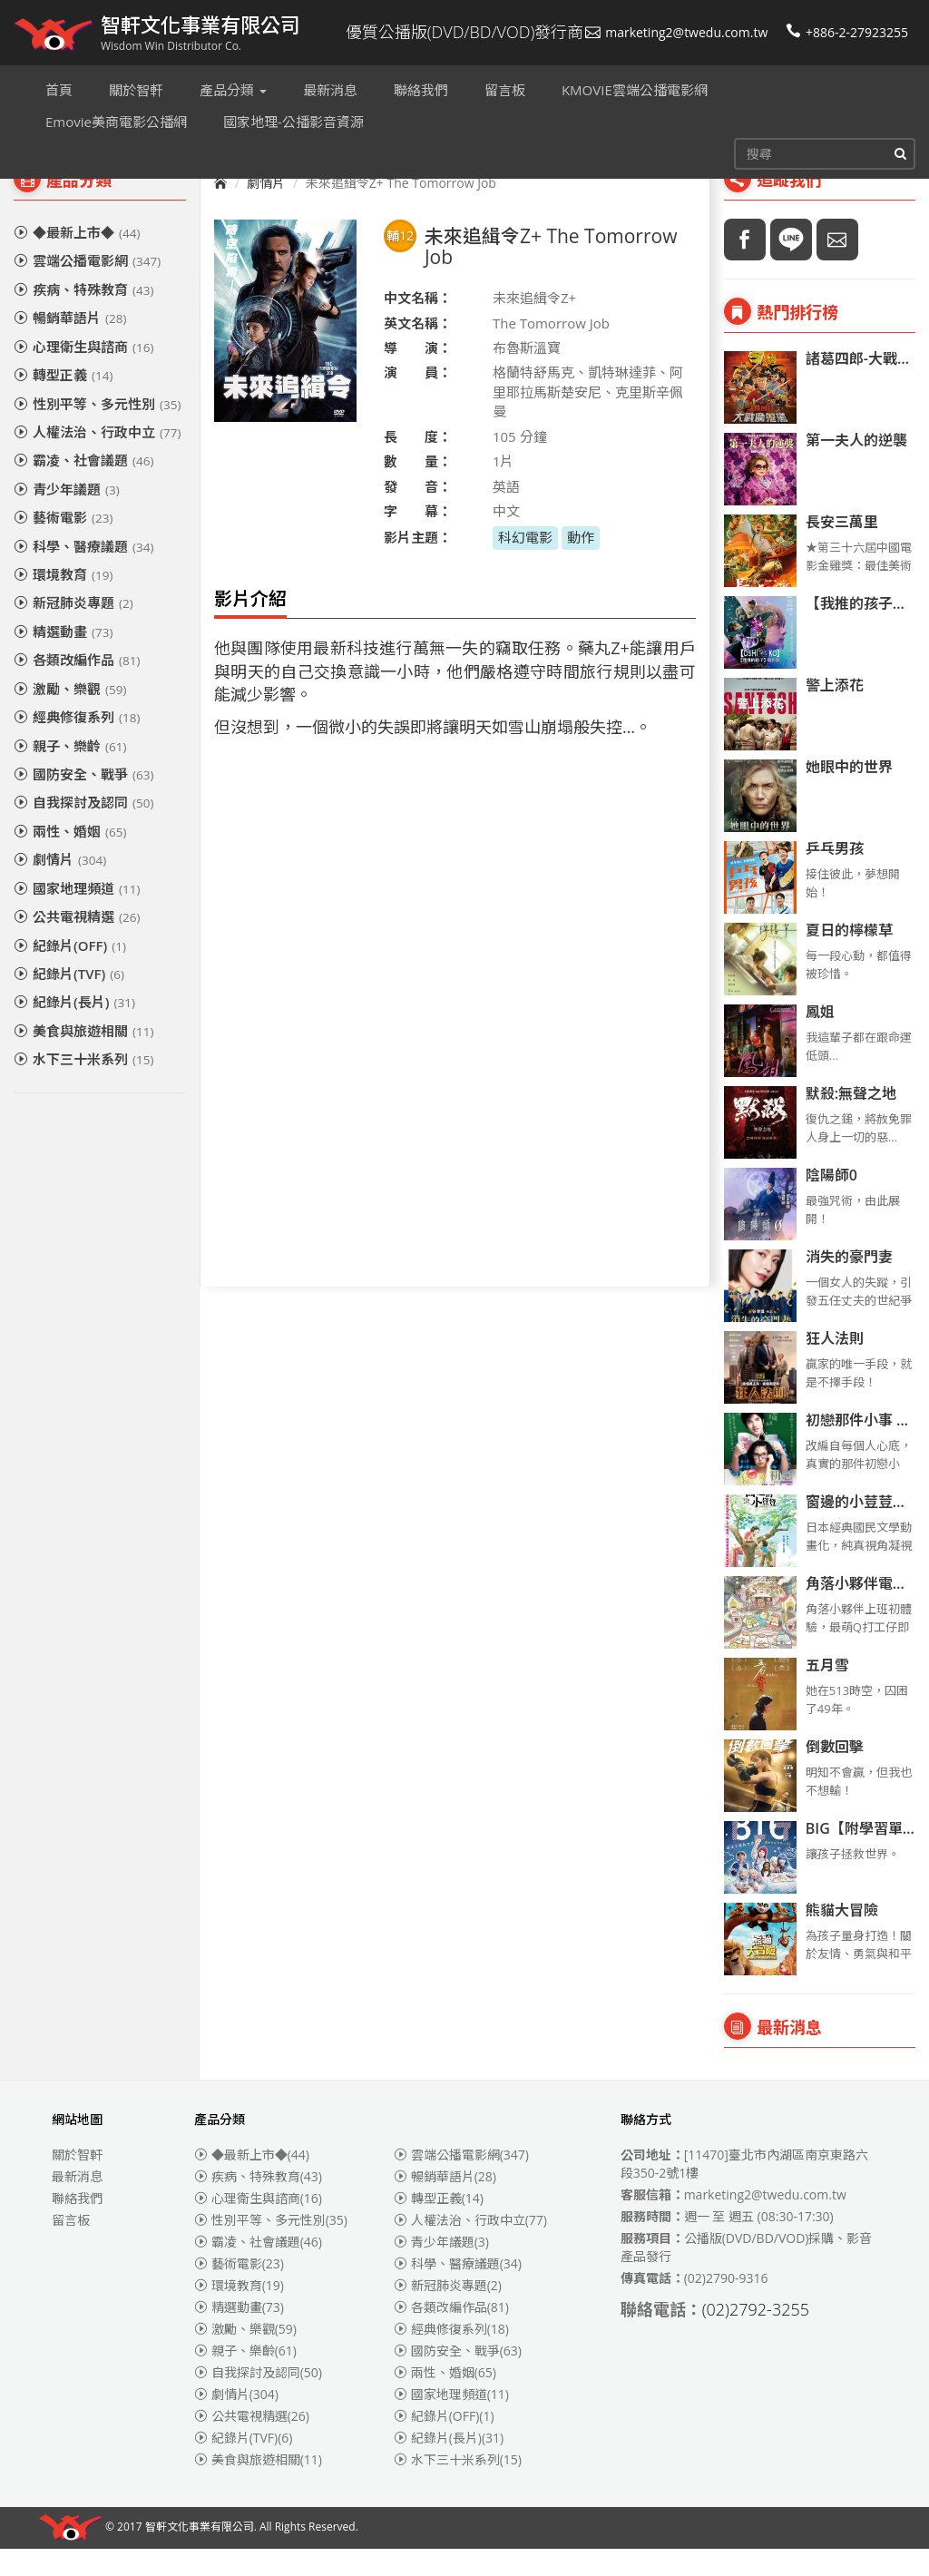 The height and width of the screenshot is (2576, 929). What do you see at coordinates (71, 2247) in the screenshot?
I see `留言板` at bounding box center [71, 2247].